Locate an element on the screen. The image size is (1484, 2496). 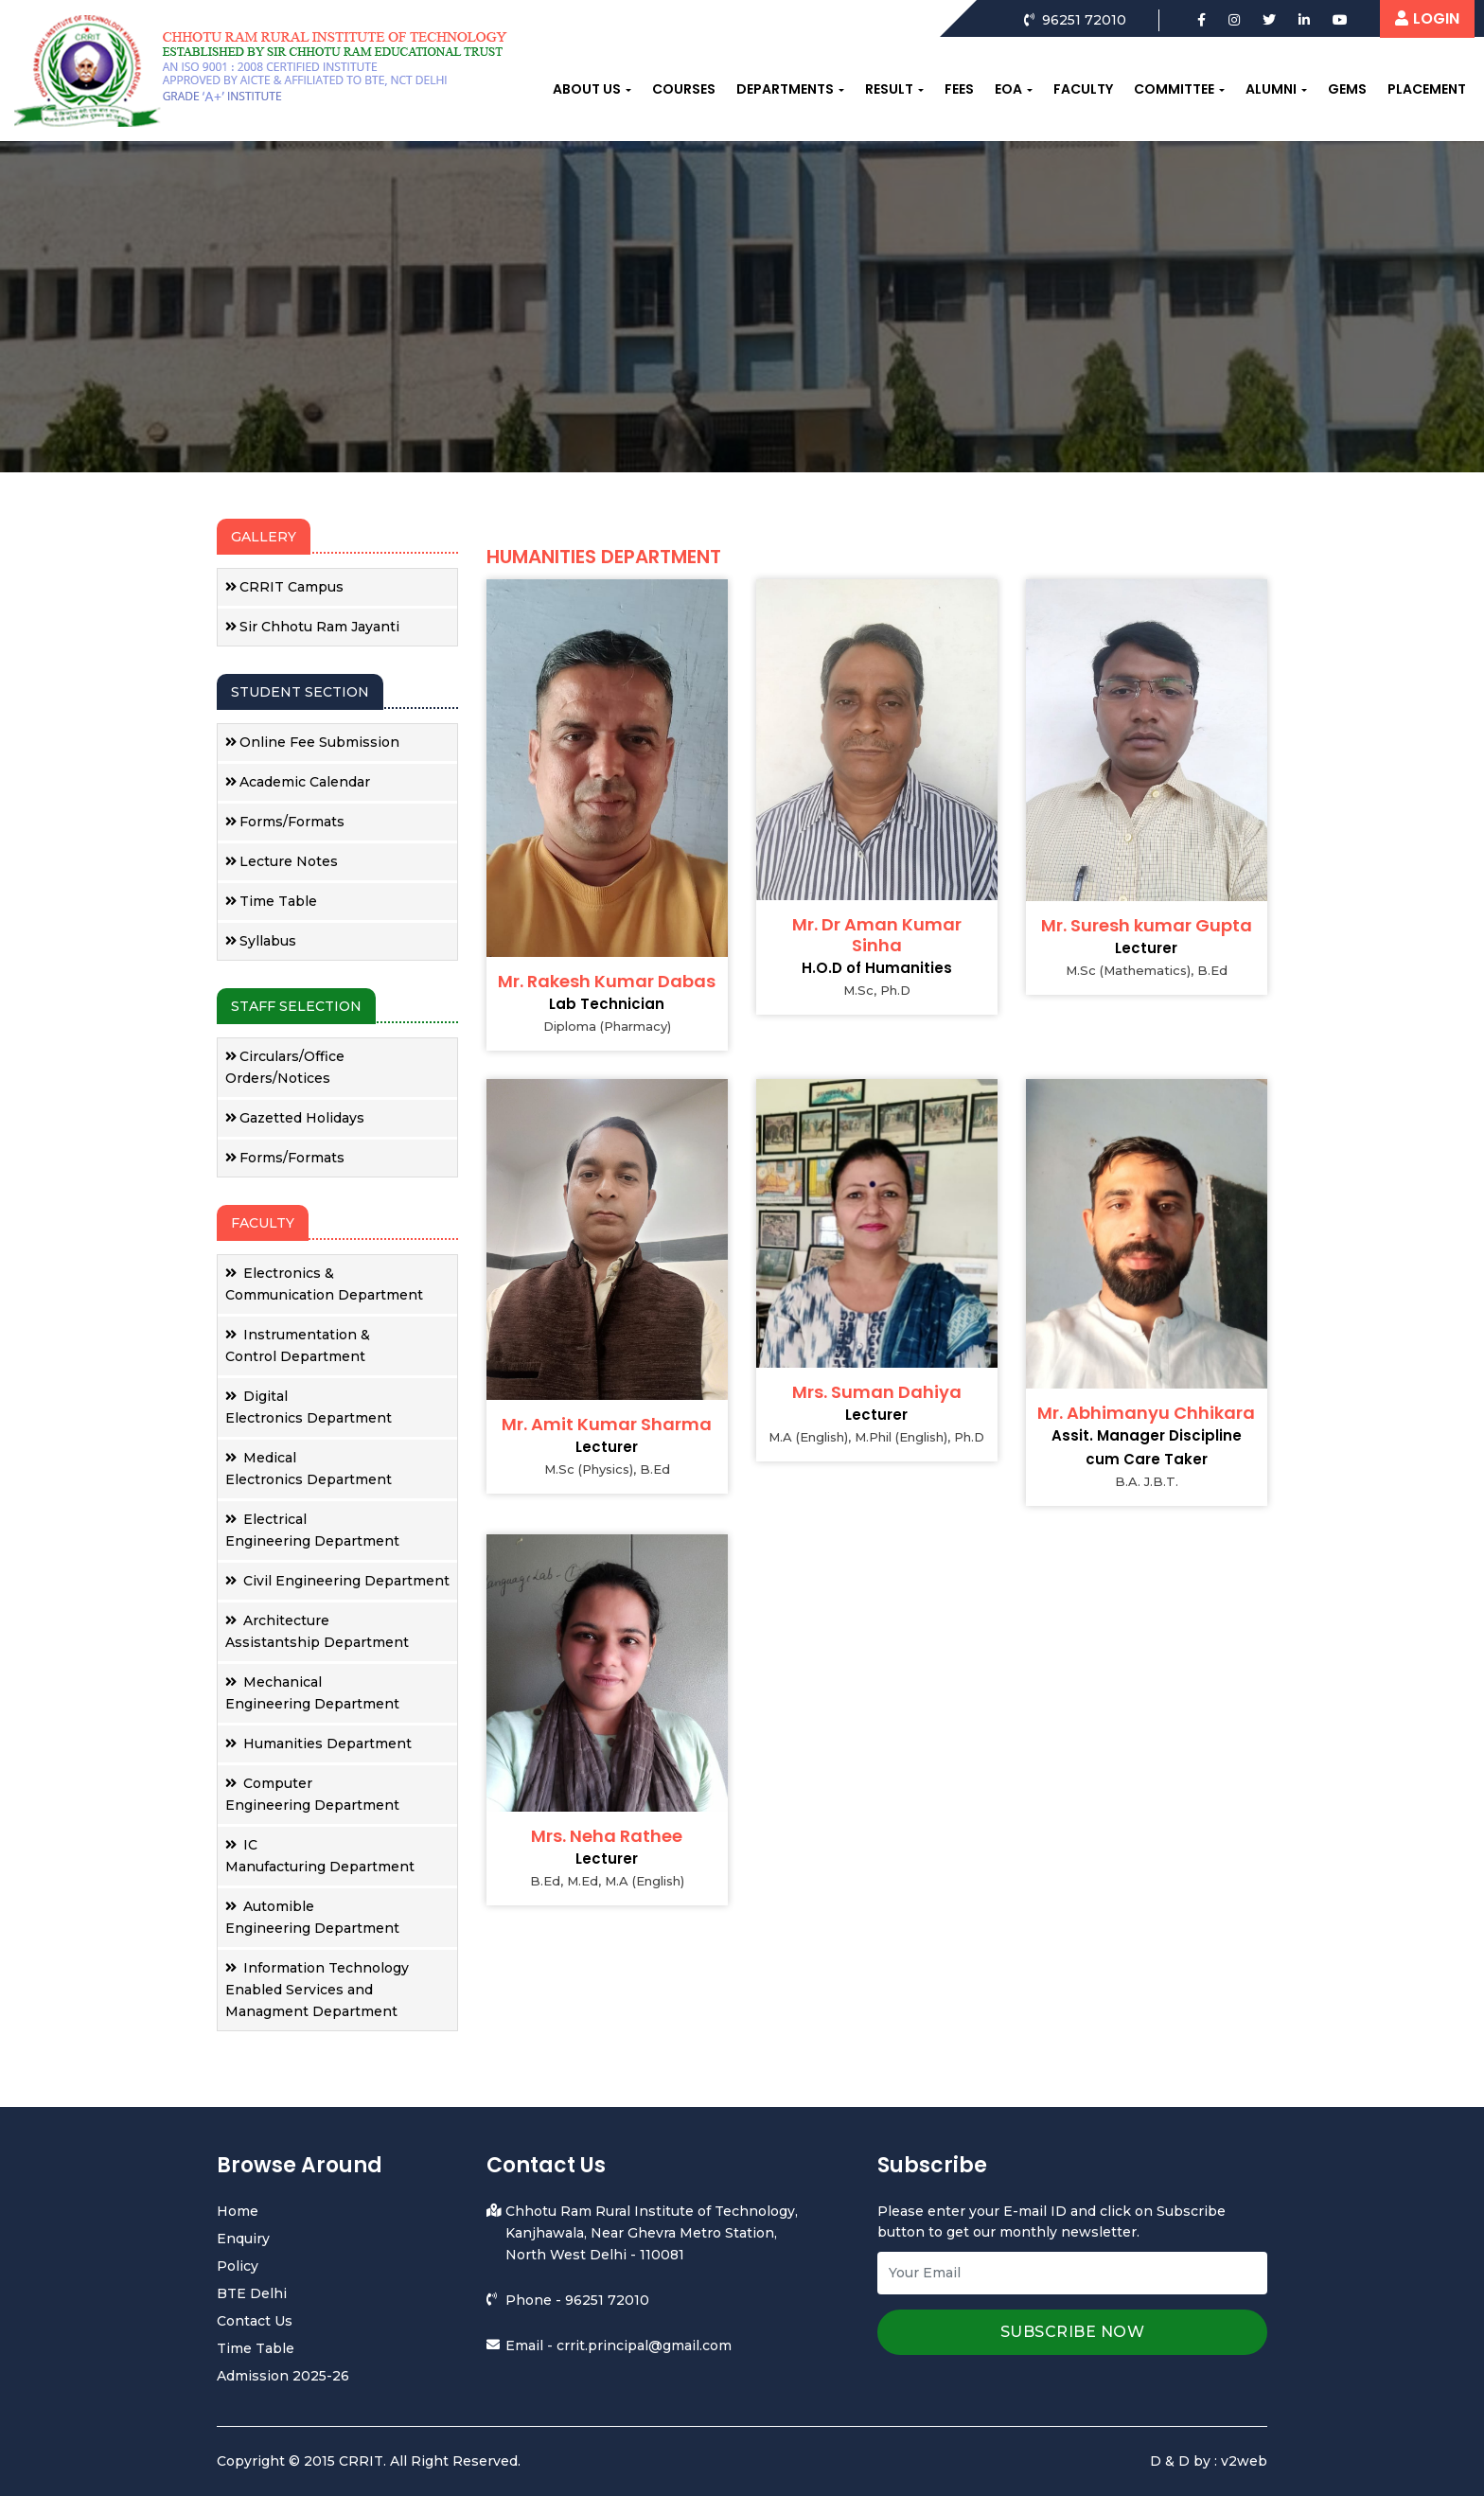
Fees [button] is located at coordinates (959, 89).